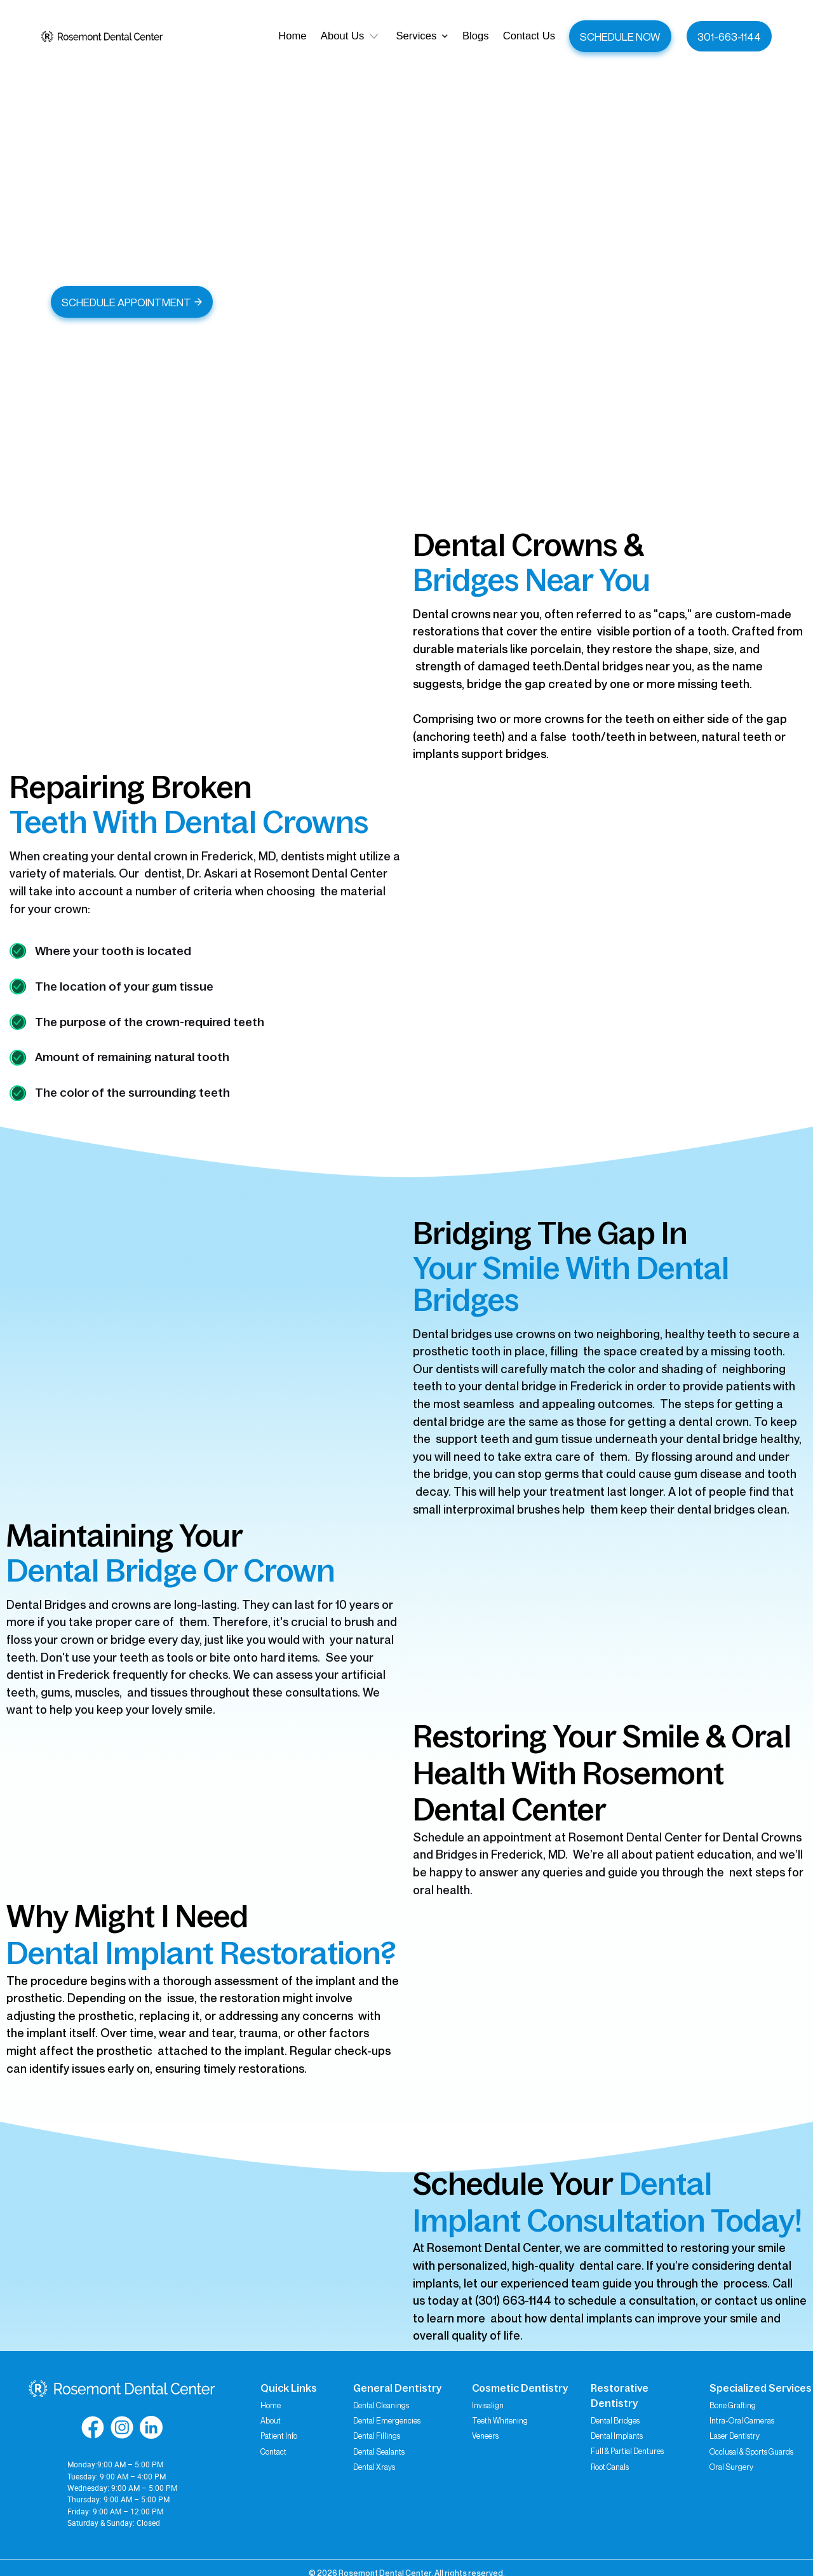 This screenshot has width=813, height=2576. What do you see at coordinates (627, 2451) in the screenshot?
I see `Full & Partial Dentures` at bounding box center [627, 2451].